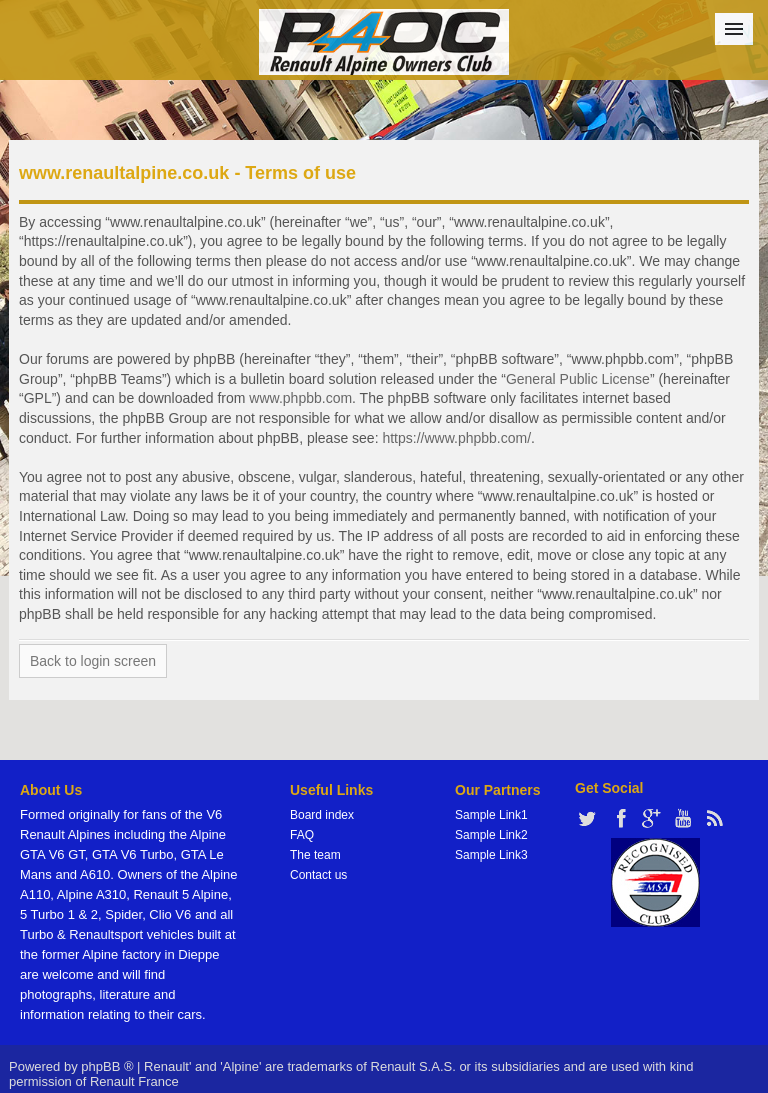 The image size is (768, 1093). I want to click on Sample Link2, so click(491, 835).